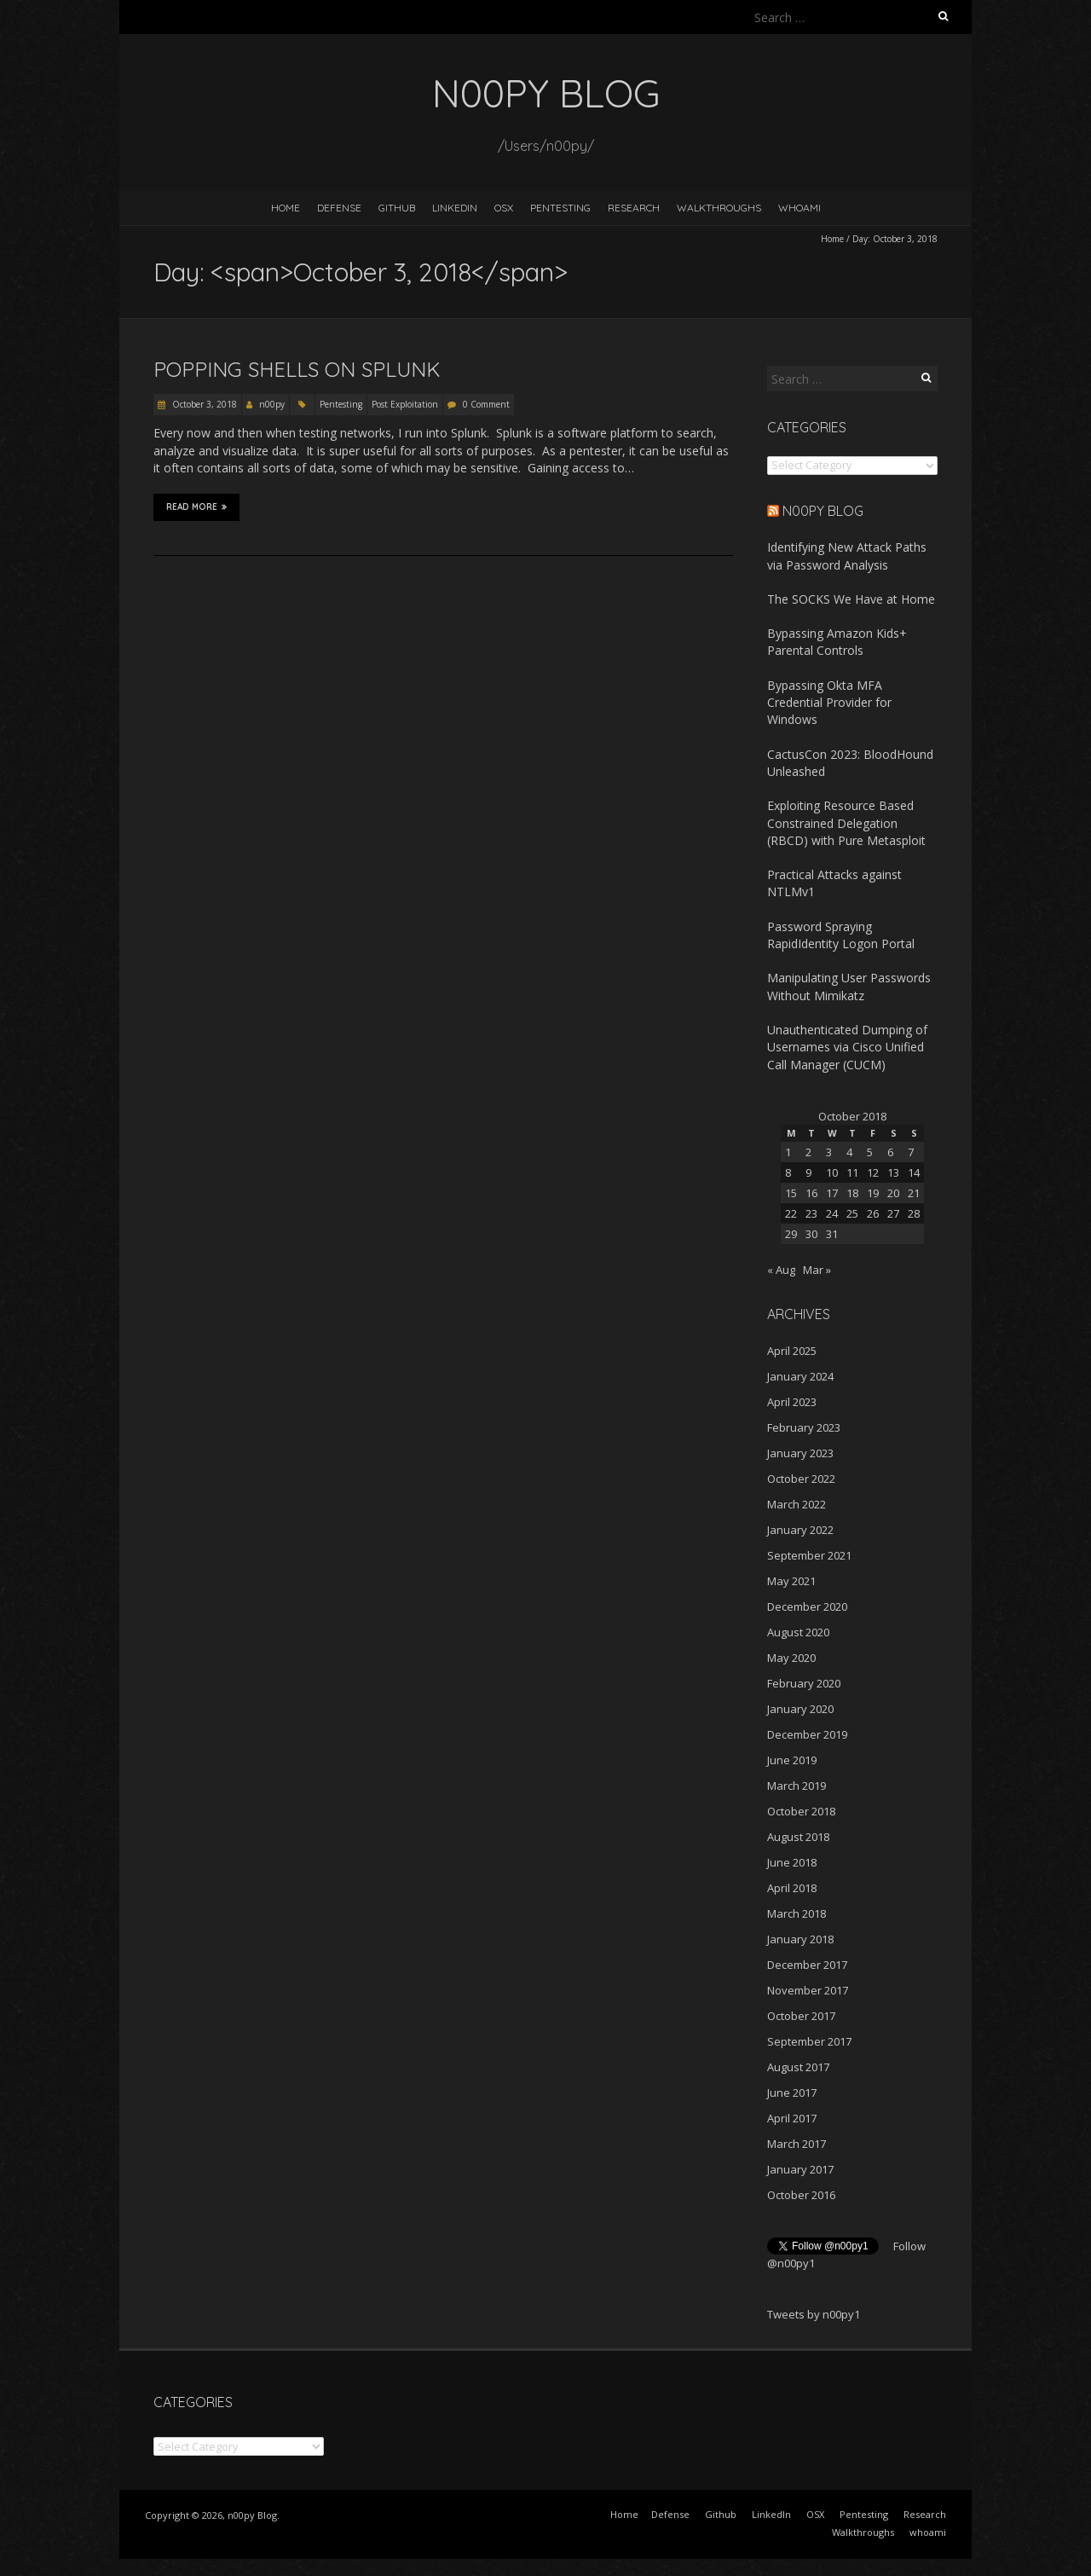  Describe the element at coordinates (800, 1939) in the screenshot. I see `January 2018` at that location.